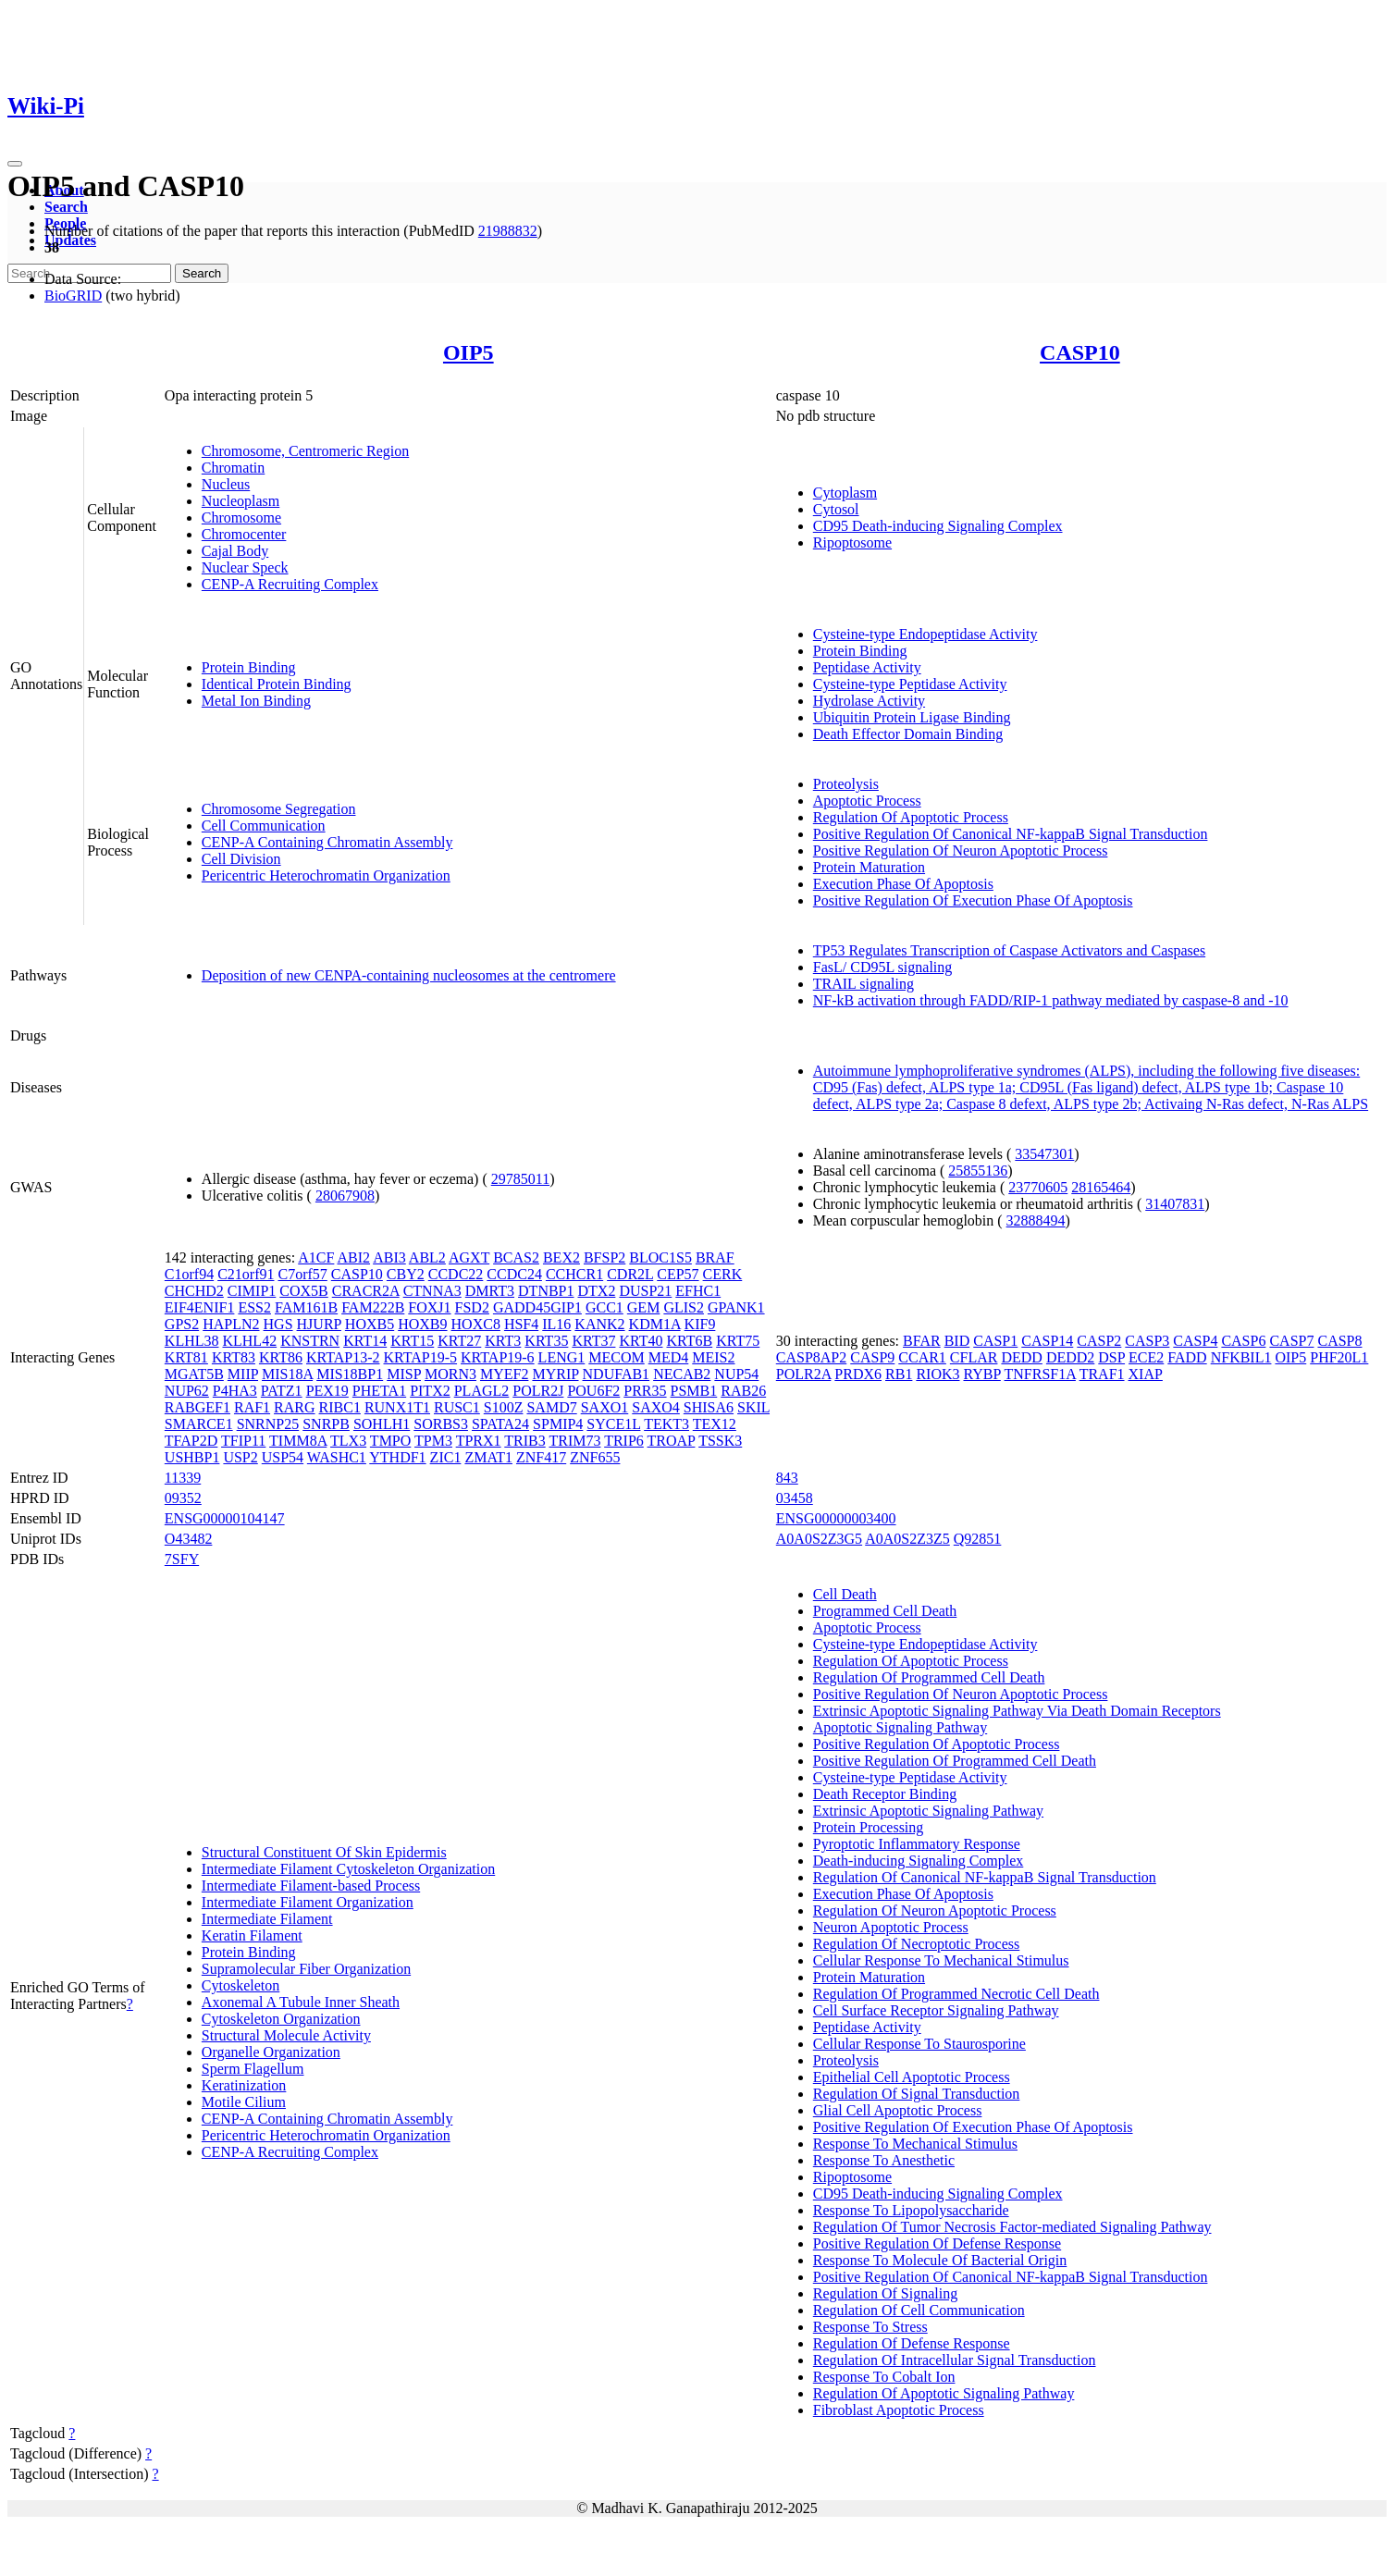  What do you see at coordinates (305, 451) in the screenshot?
I see `Chromosome, Centromeric Region` at bounding box center [305, 451].